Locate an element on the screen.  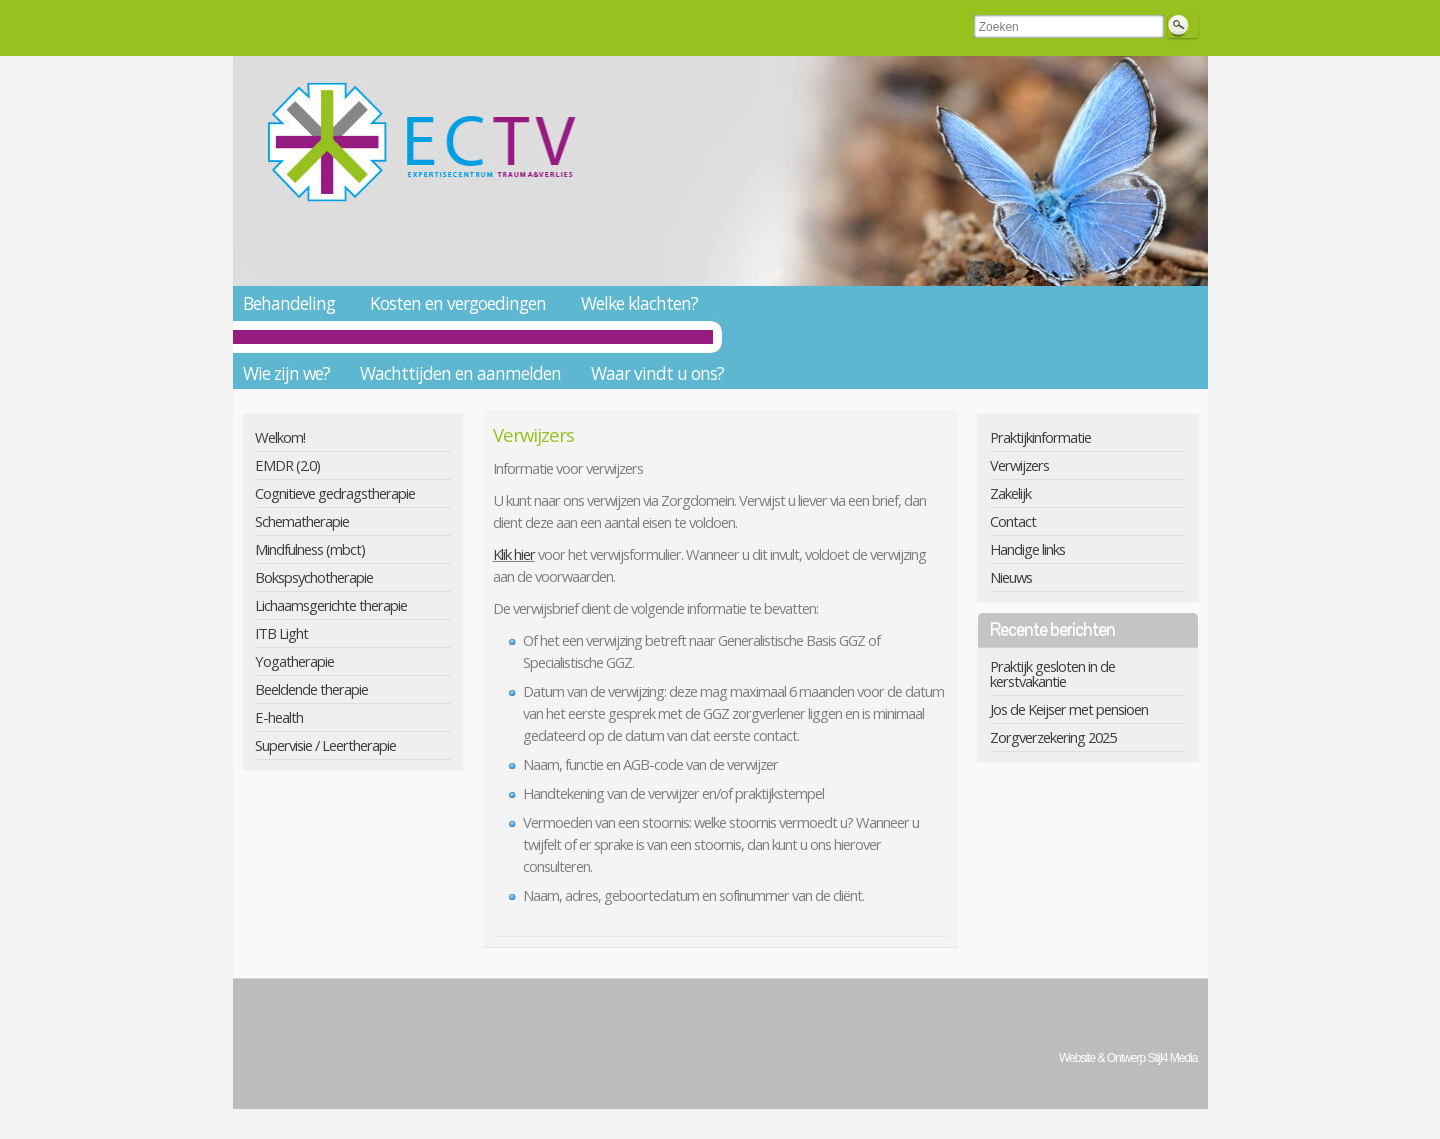
EMDR (2.0) is located at coordinates (287, 465).